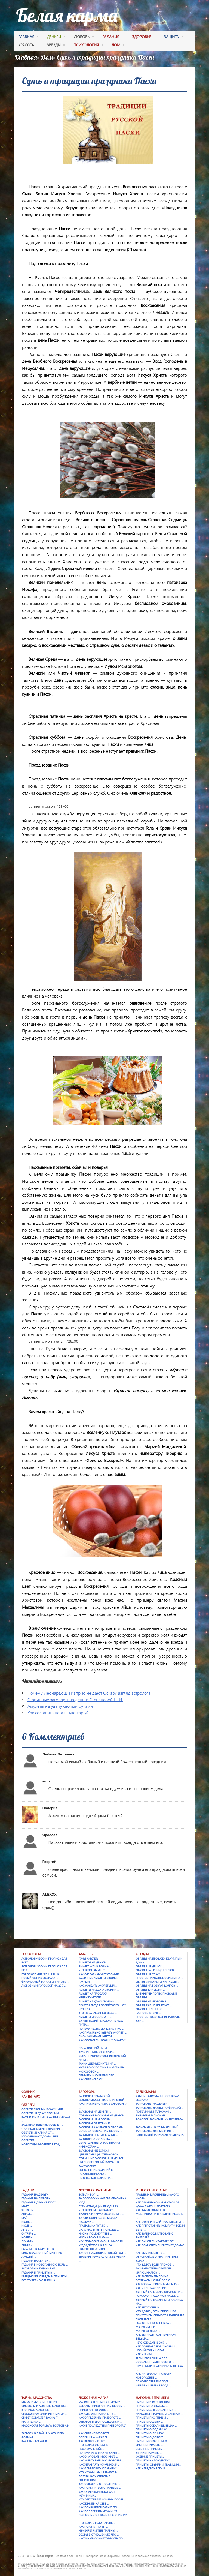 This screenshot has height=2576, width=209. I want to click on Заговоры на деньги …, so click(95, 2111).